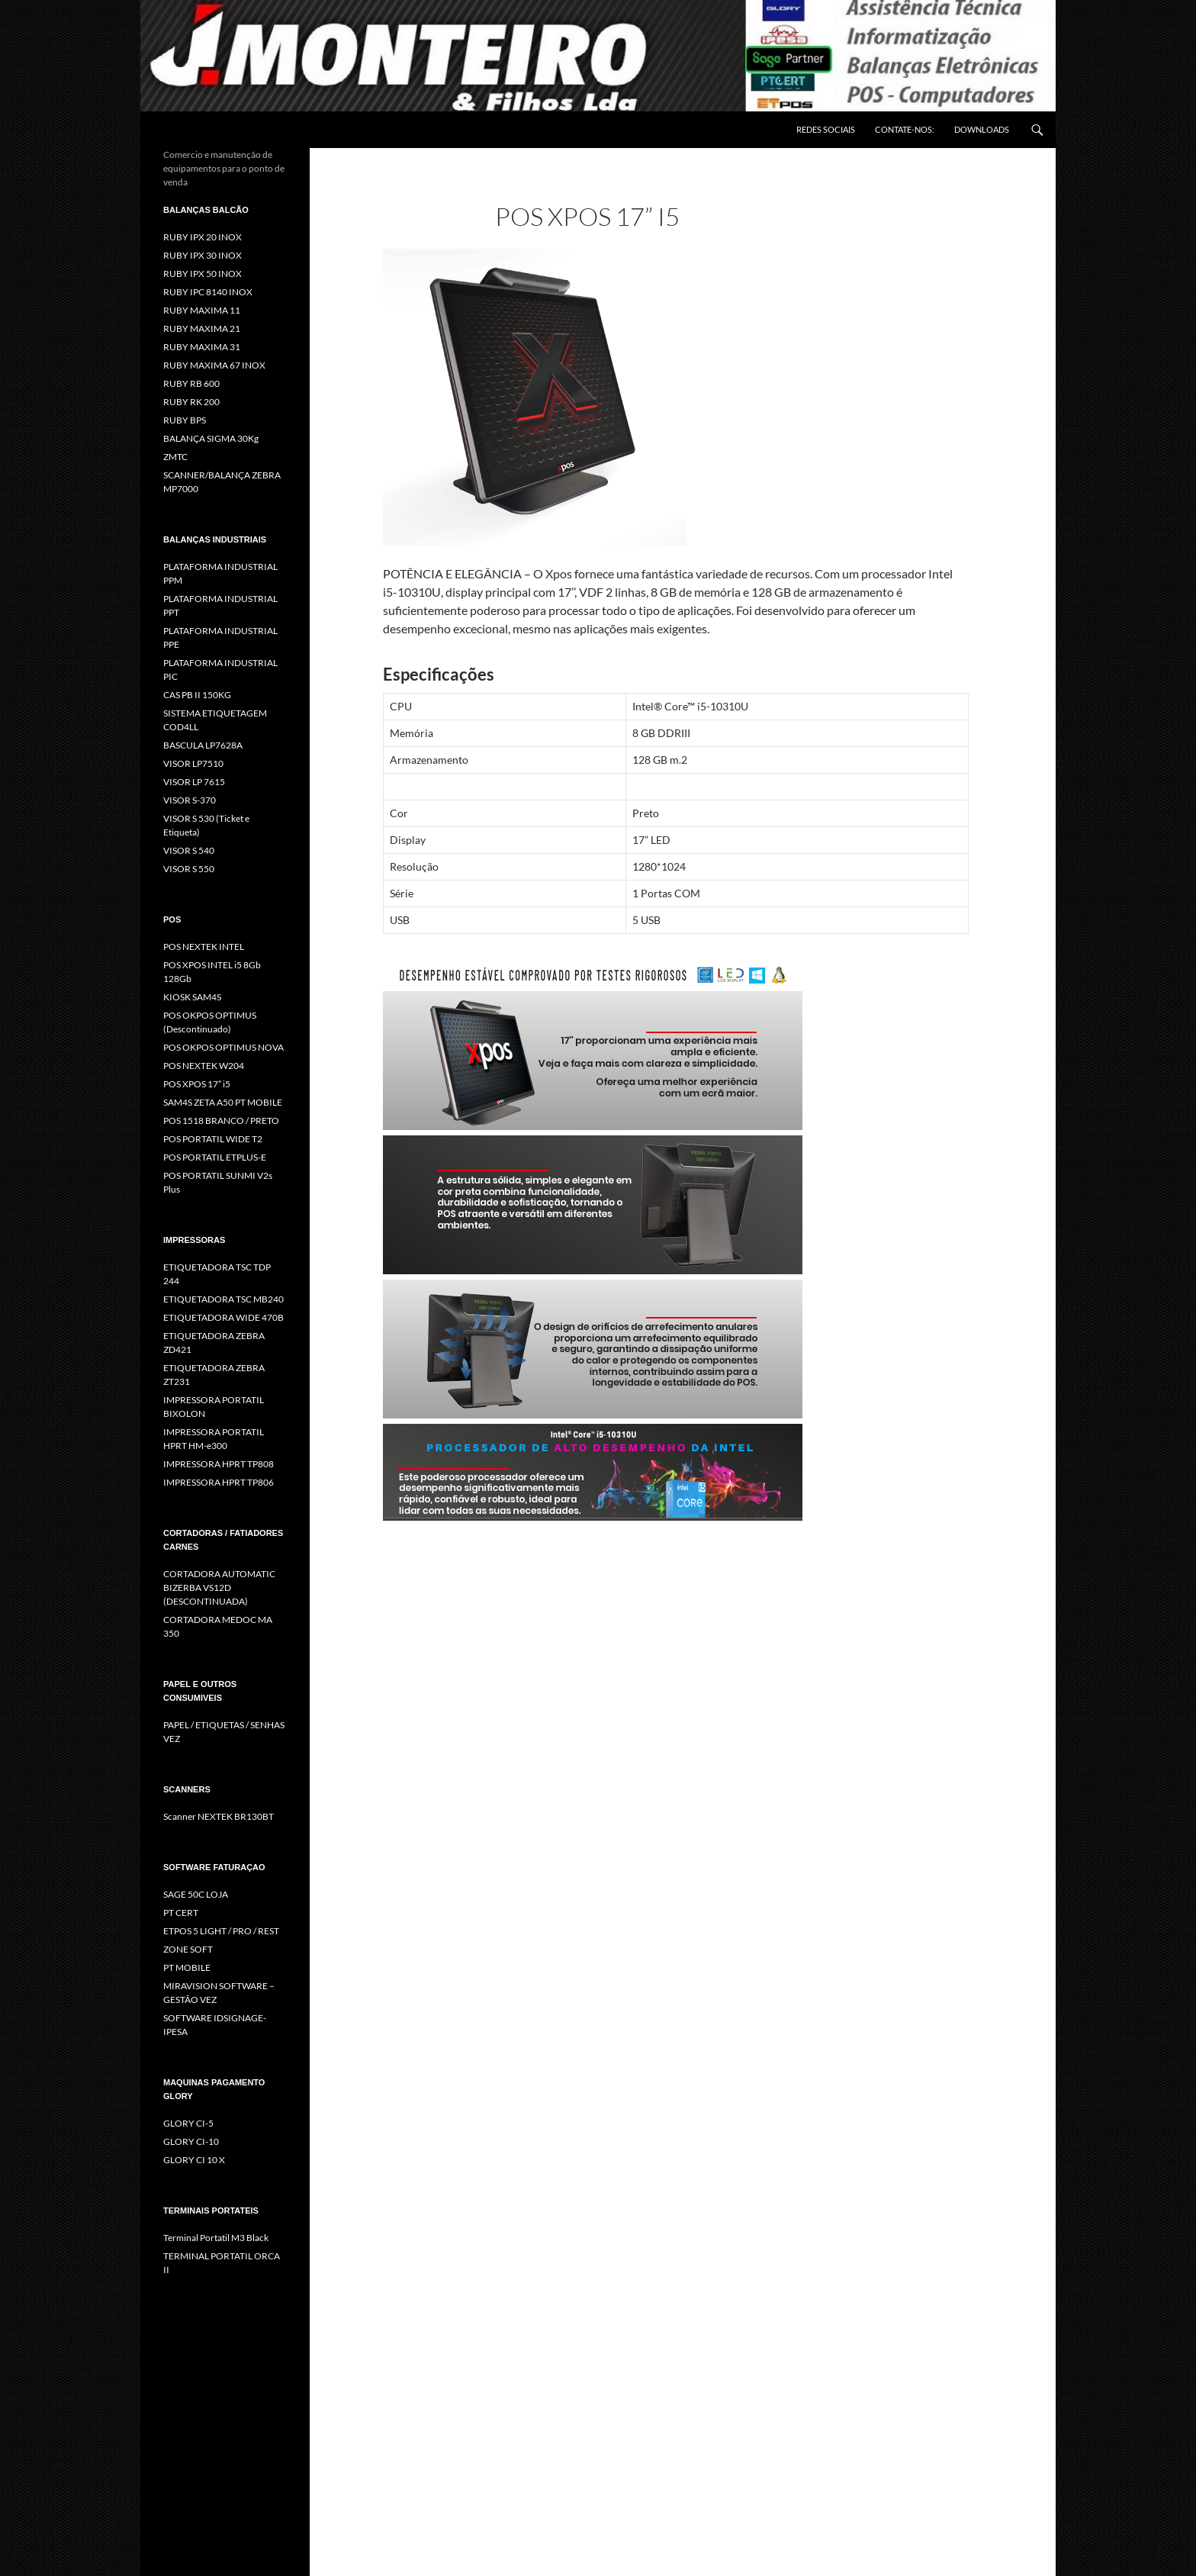 Image resolution: width=1196 pixels, height=2576 pixels. What do you see at coordinates (218, 1816) in the screenshot?
I see `Scanner NEXTEK BR130BT` at bounding box center [218, 1816].